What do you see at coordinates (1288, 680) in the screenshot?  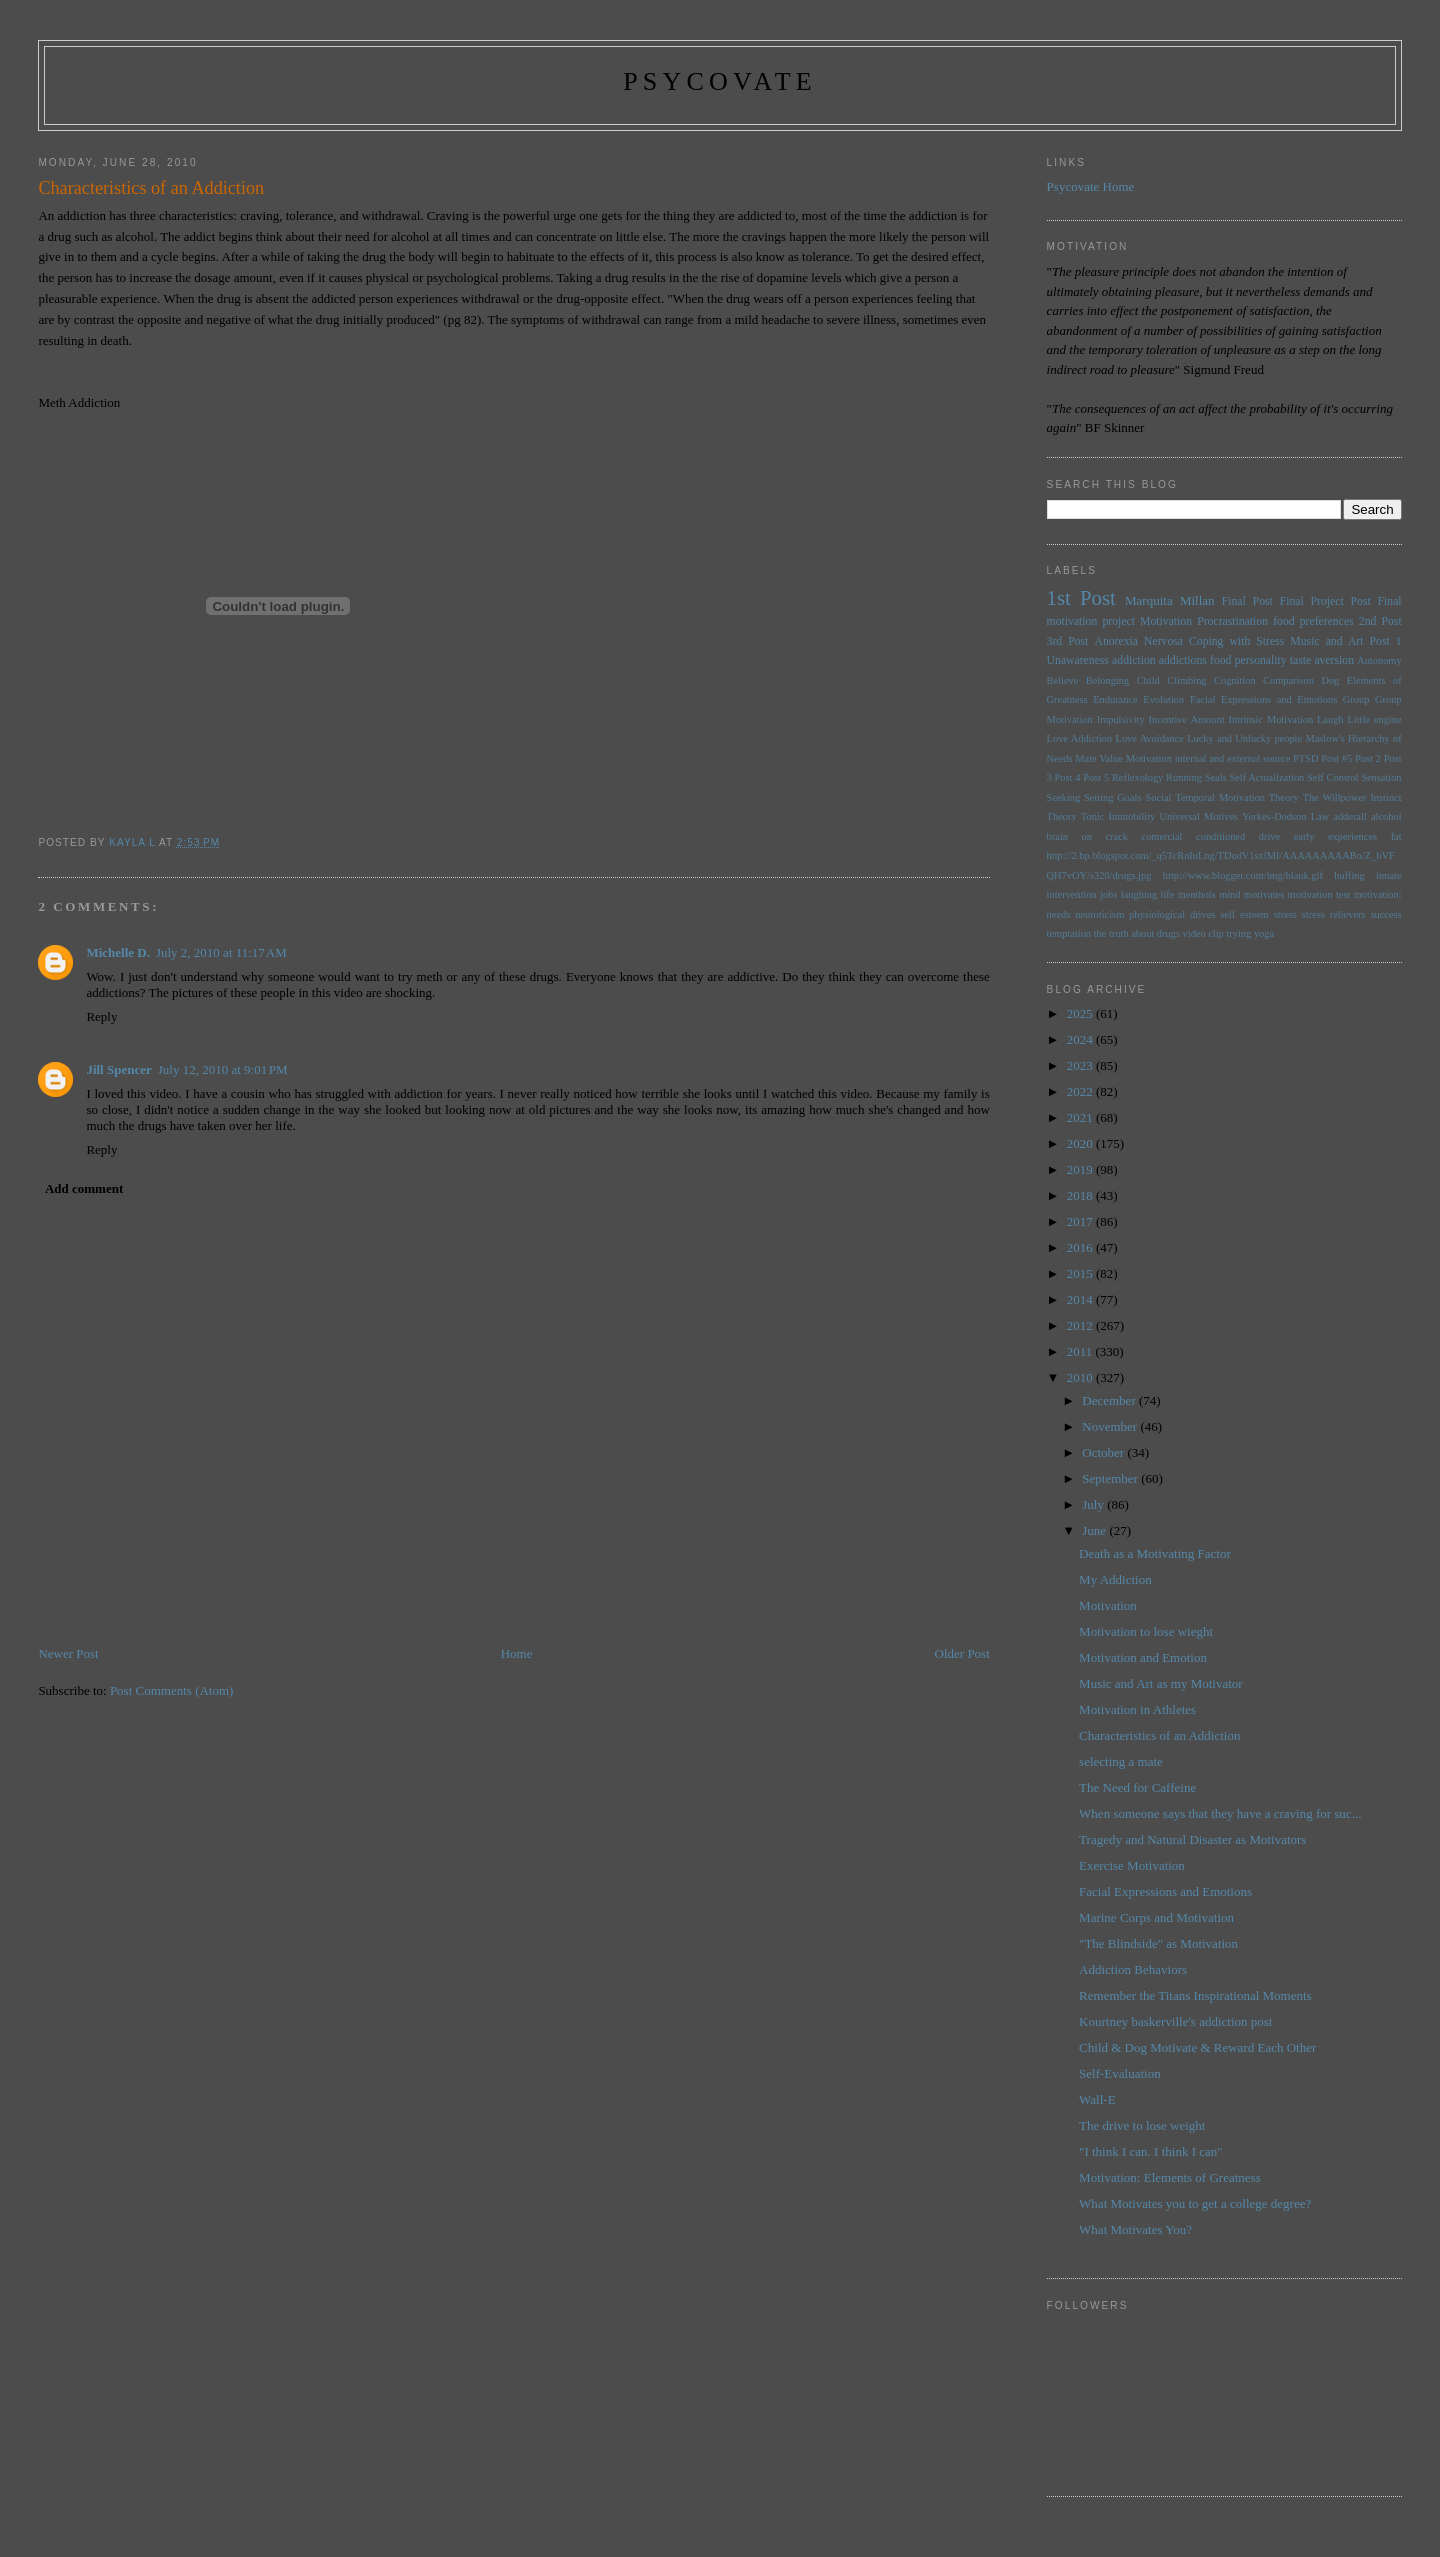 I see `Comparison` at bounding box center [1288, 680].